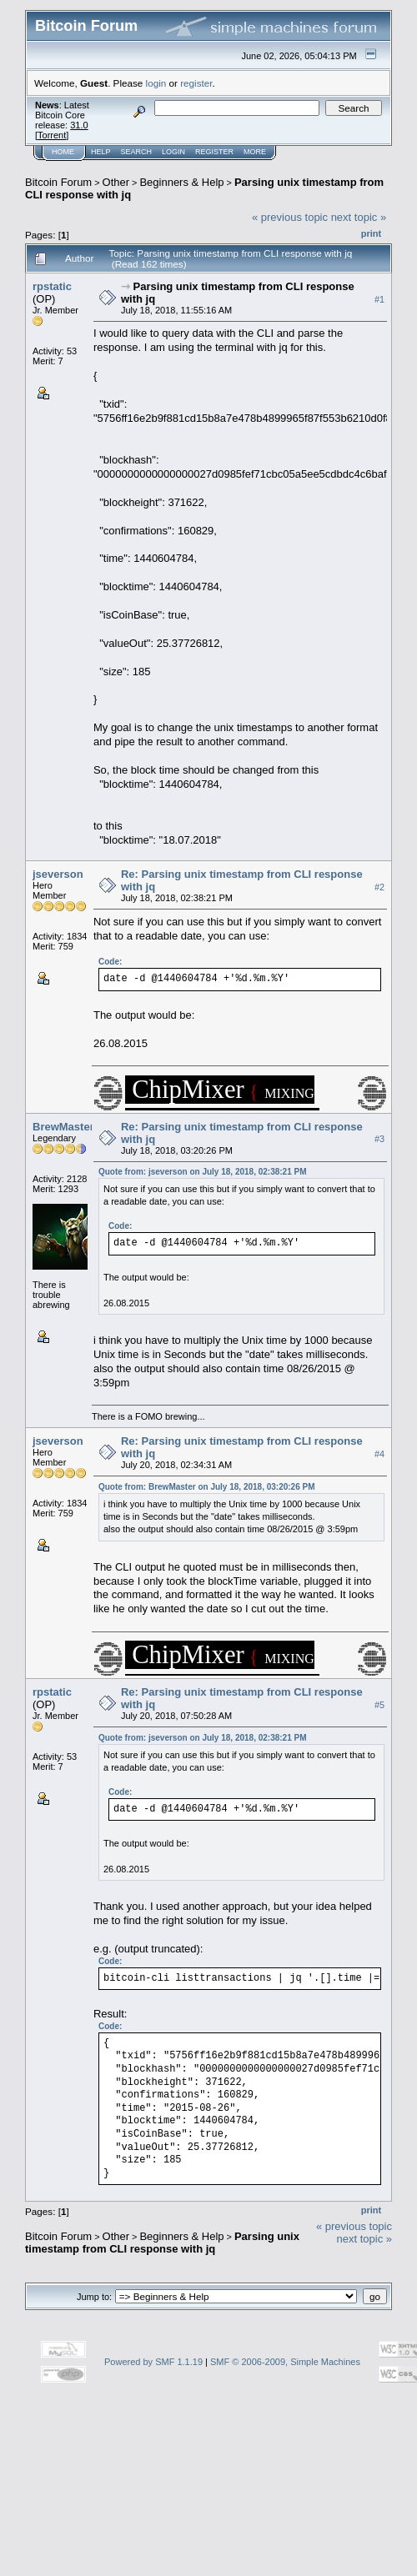 The width and height of the screenshot is (417, 2576). Describe the element at coordinates (173, 152) in the screenshot. I see `Login` at that location.